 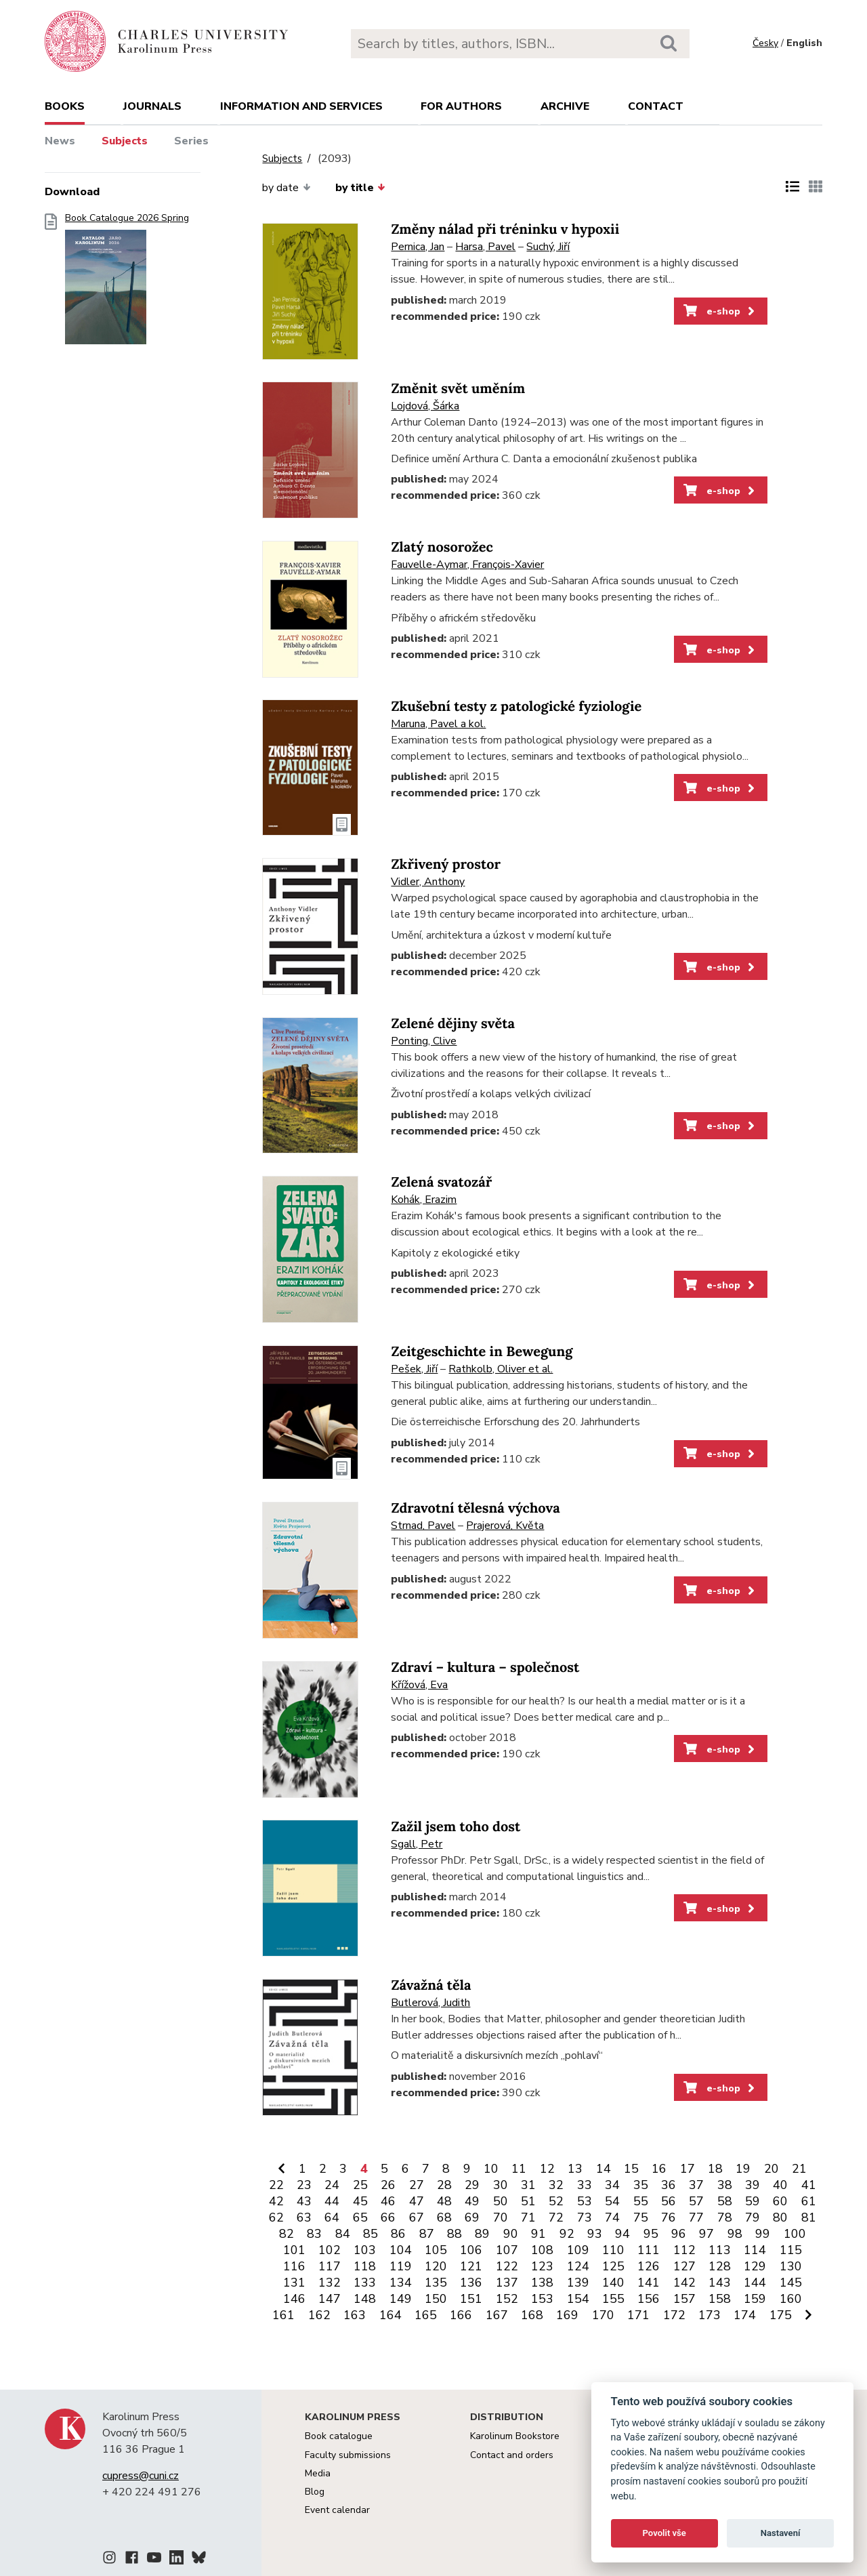 I want to click on 151, so click(x=471, y=2299).